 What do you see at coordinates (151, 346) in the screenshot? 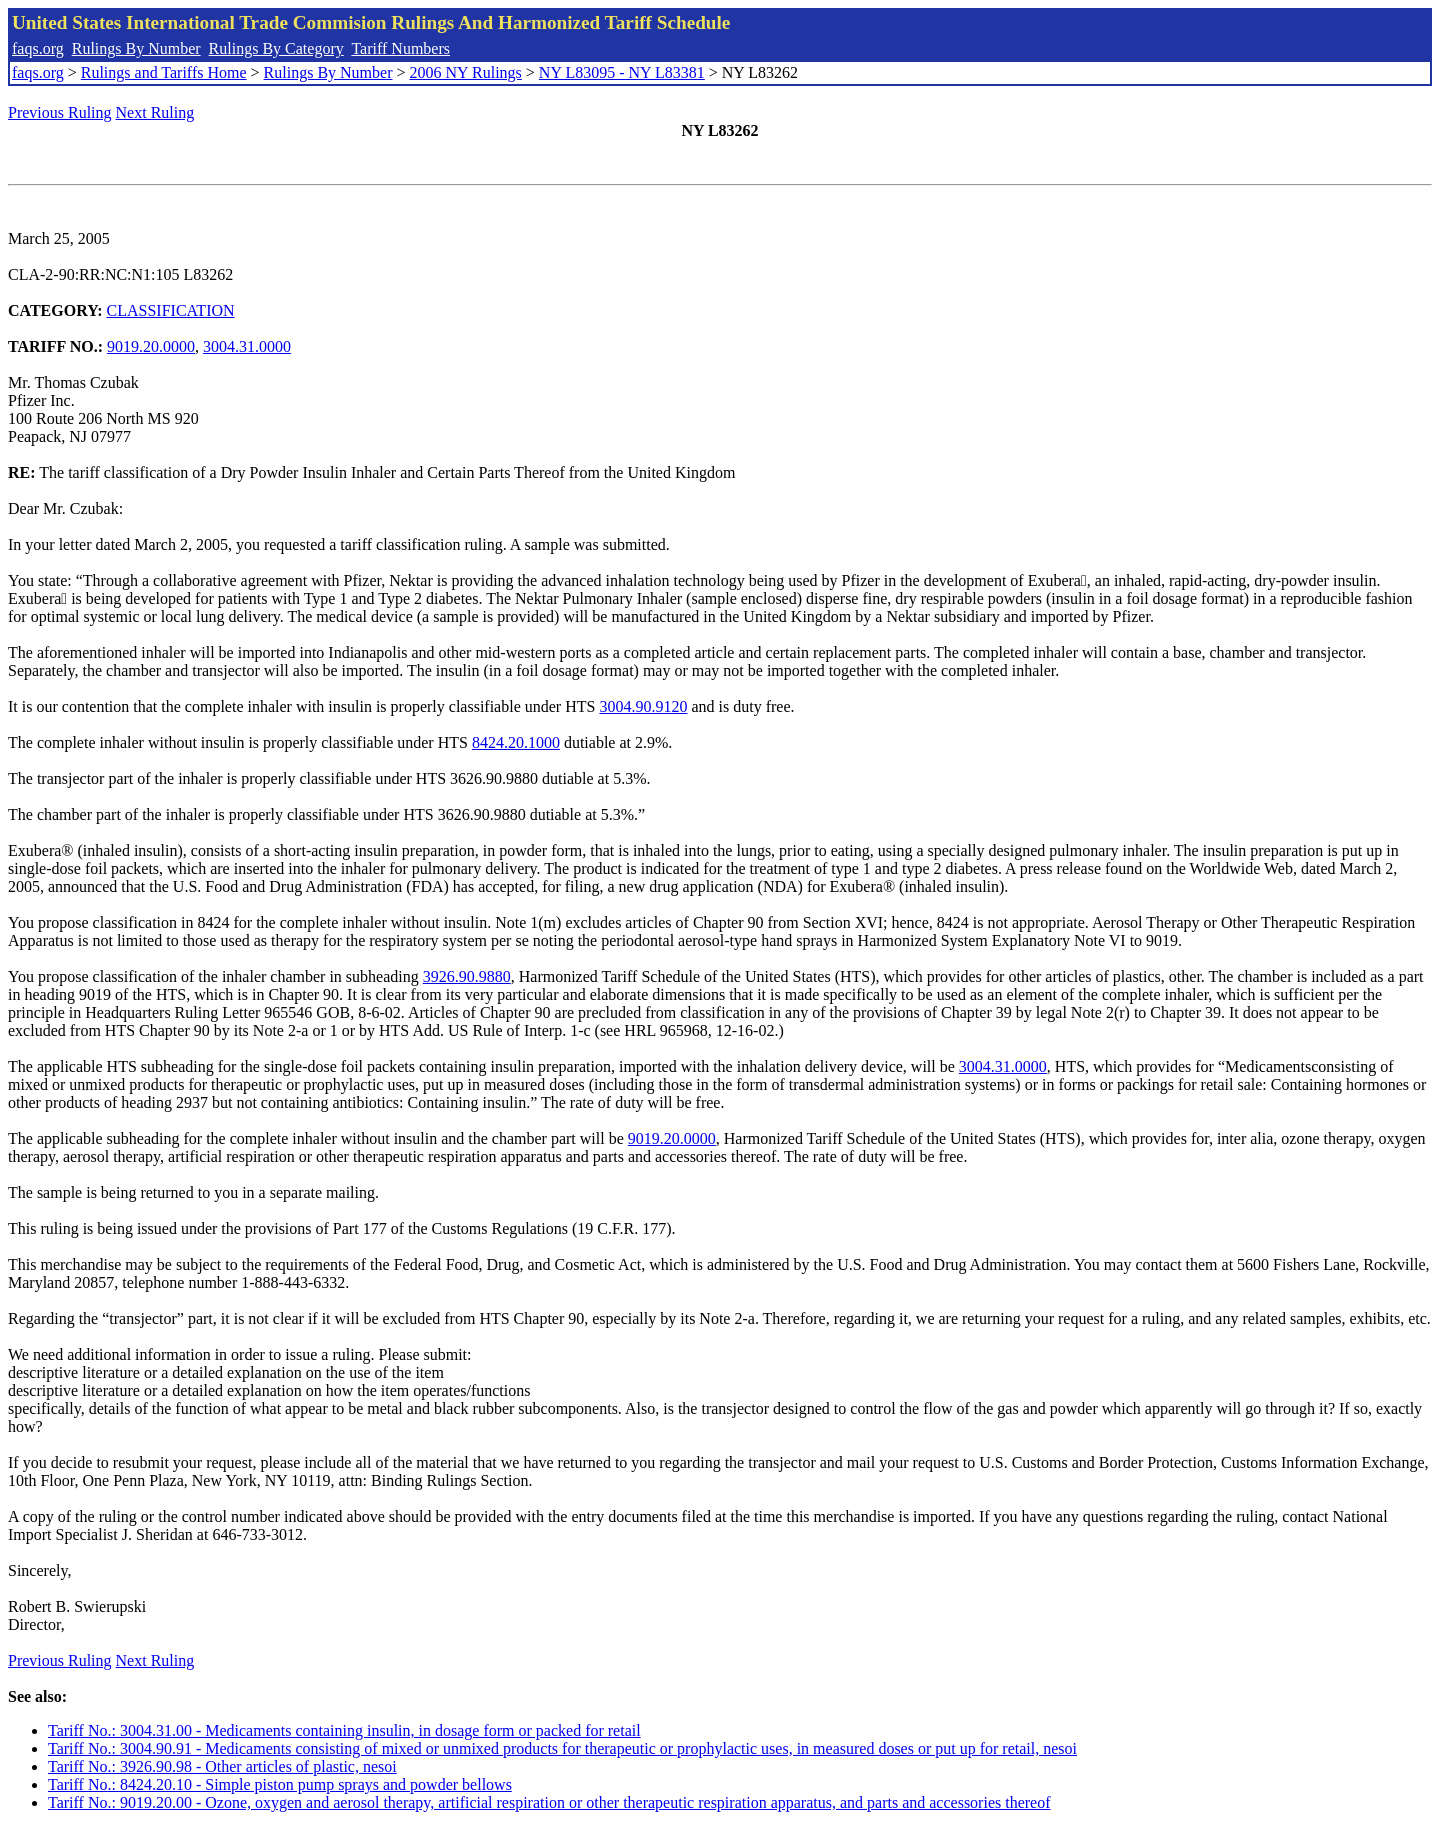
I see `9019.20.0000` at bounding box center [151, 346].